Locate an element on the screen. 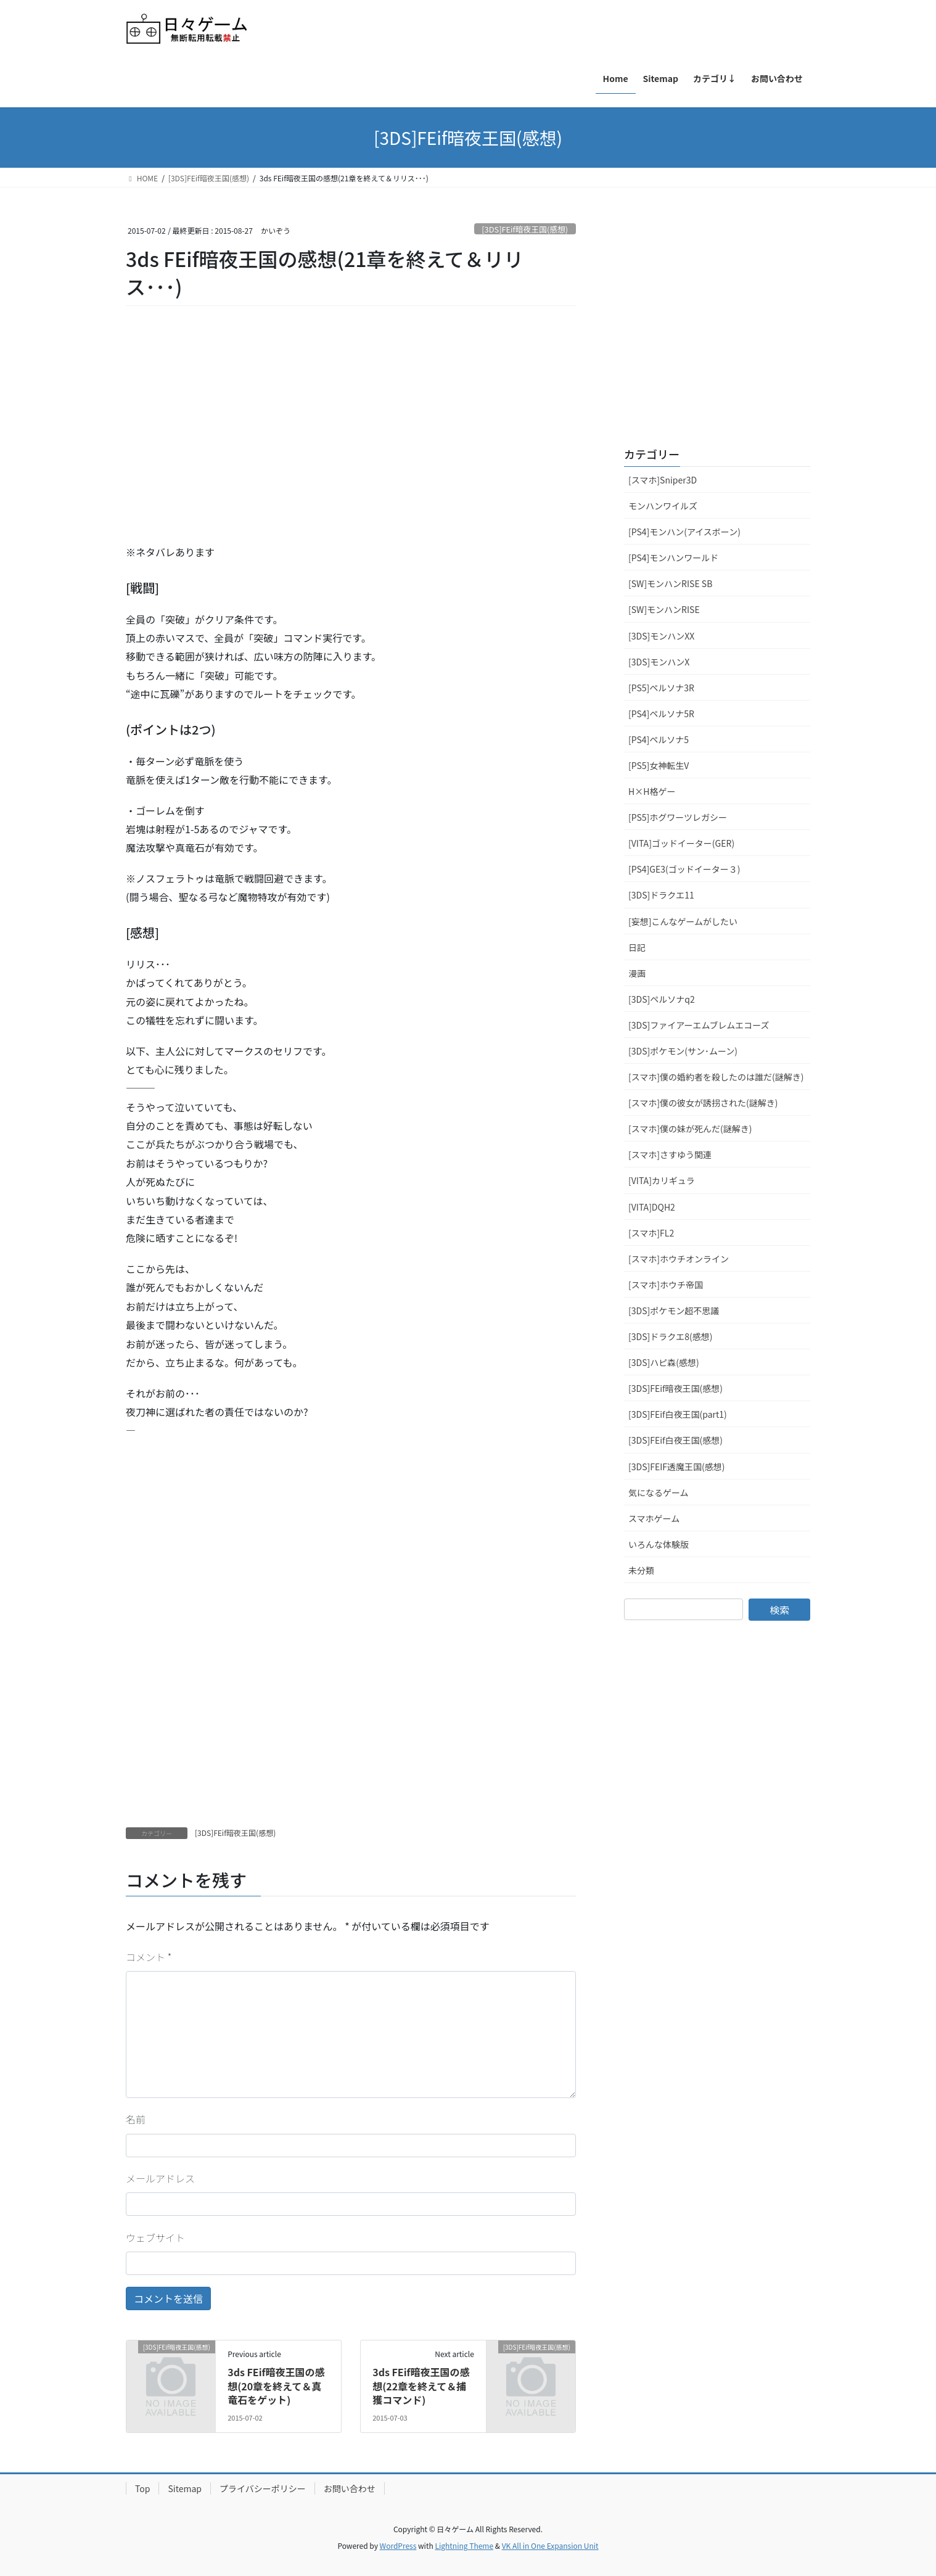 The image size is (936, 2576). [VITA]カリギュラ is located at coordinates (661, 1180).